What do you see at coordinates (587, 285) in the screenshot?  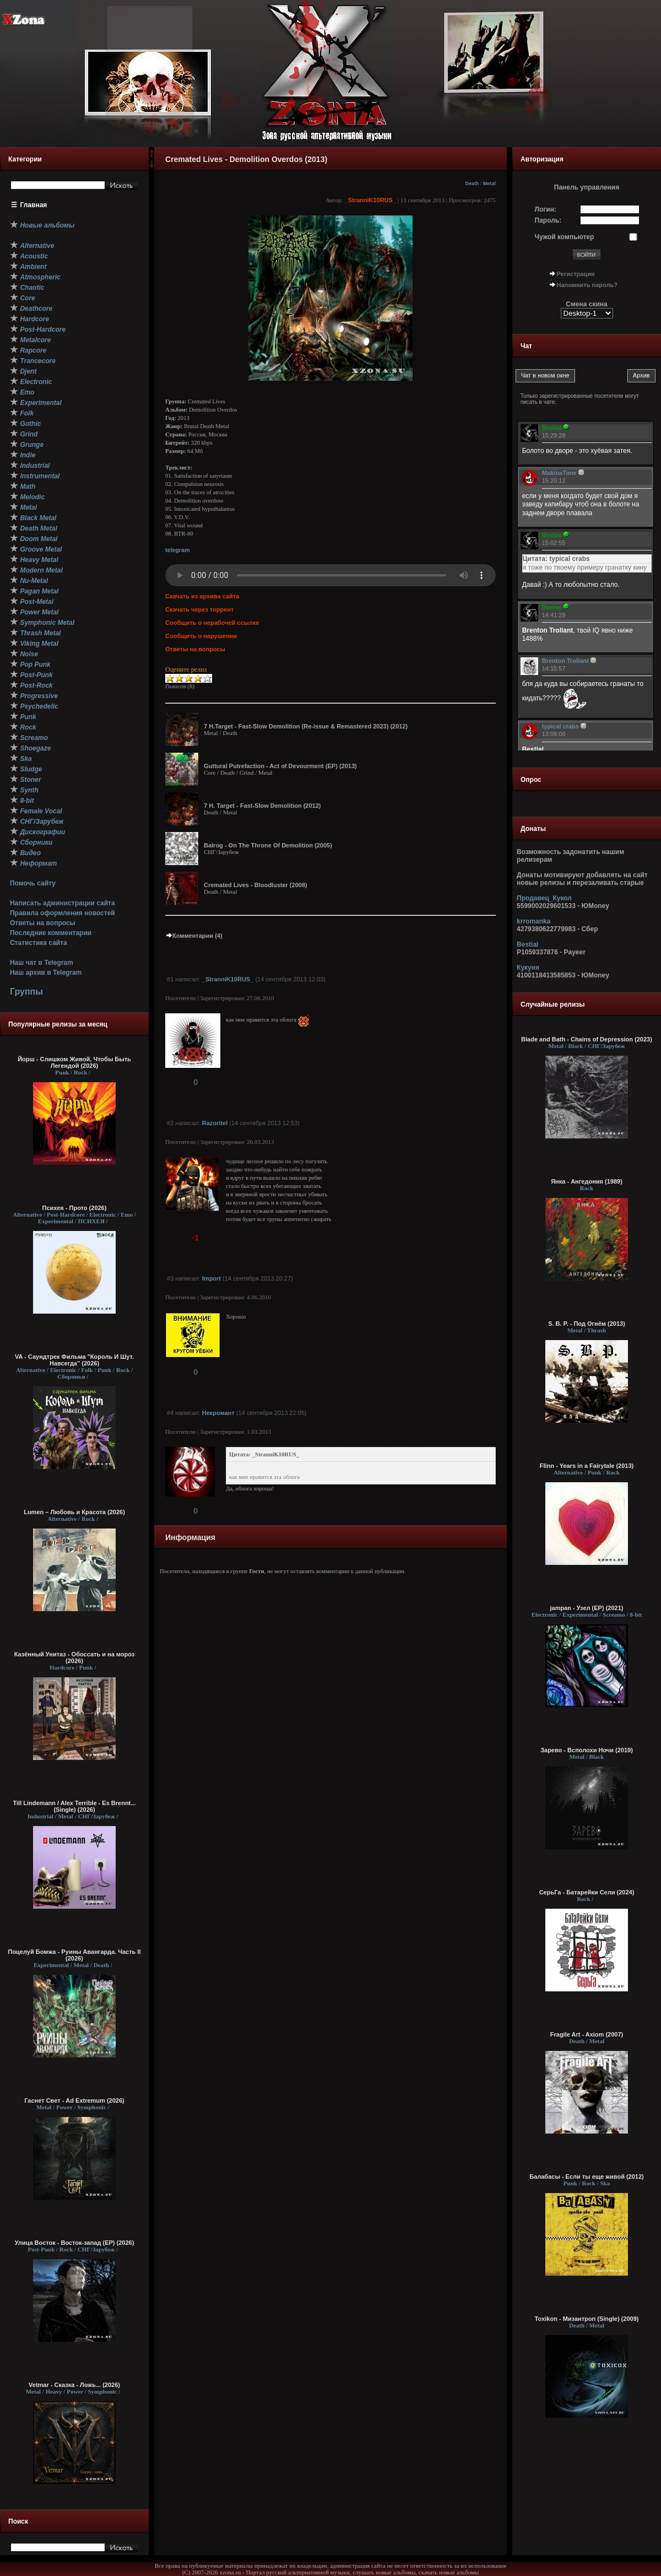 I see `Напомнить пароль?` at bounding box center [587, 285].